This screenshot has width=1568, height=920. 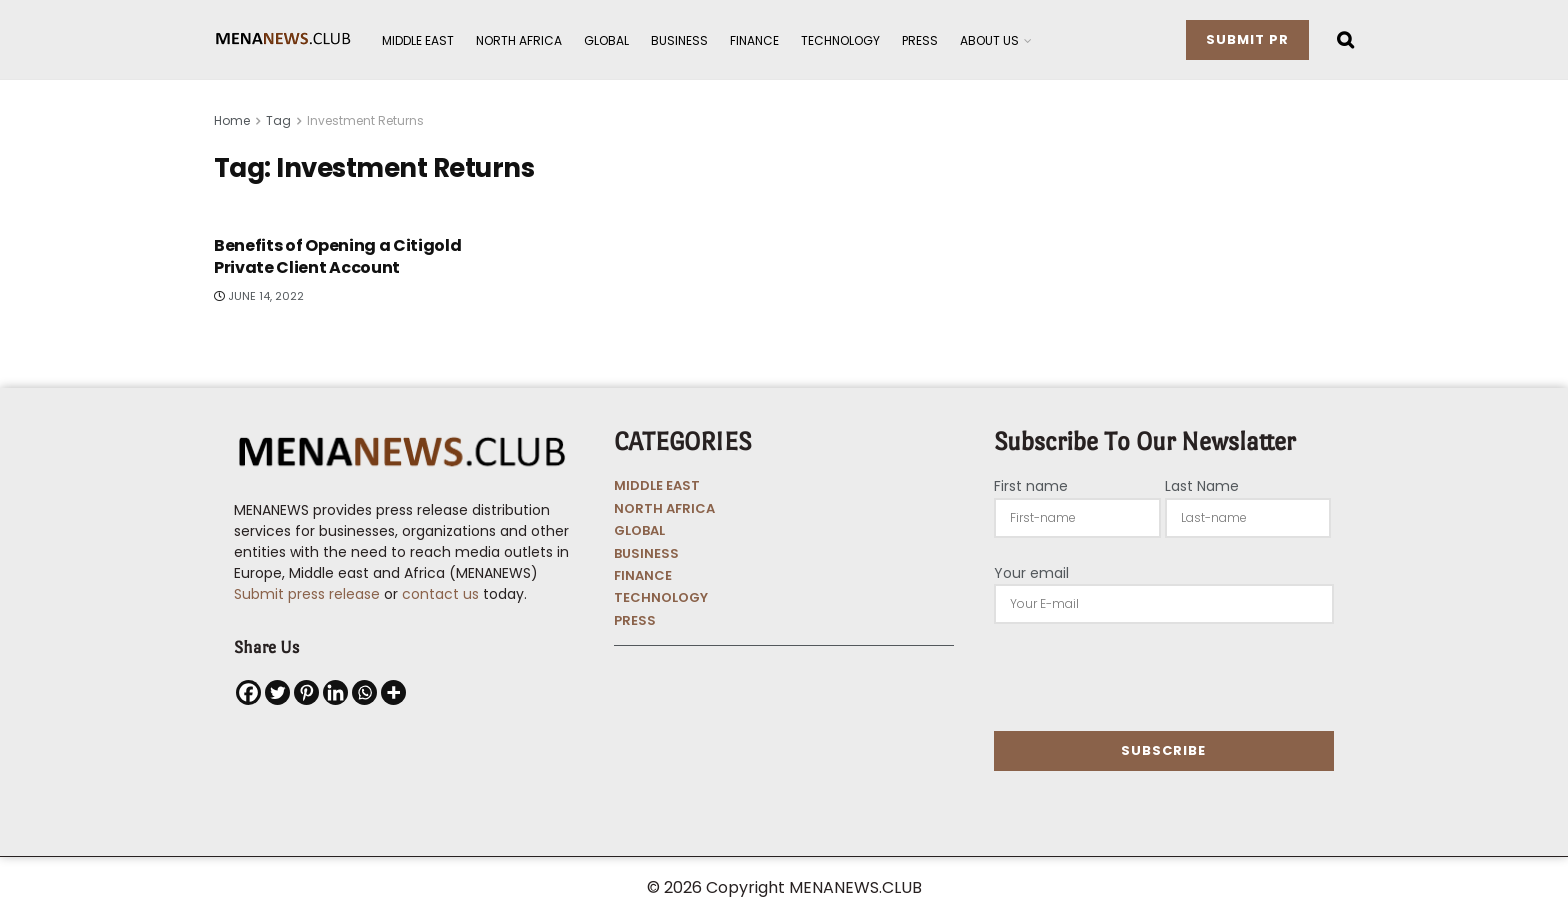 I want to click on GLOBAL, so click(x=639, y=530).